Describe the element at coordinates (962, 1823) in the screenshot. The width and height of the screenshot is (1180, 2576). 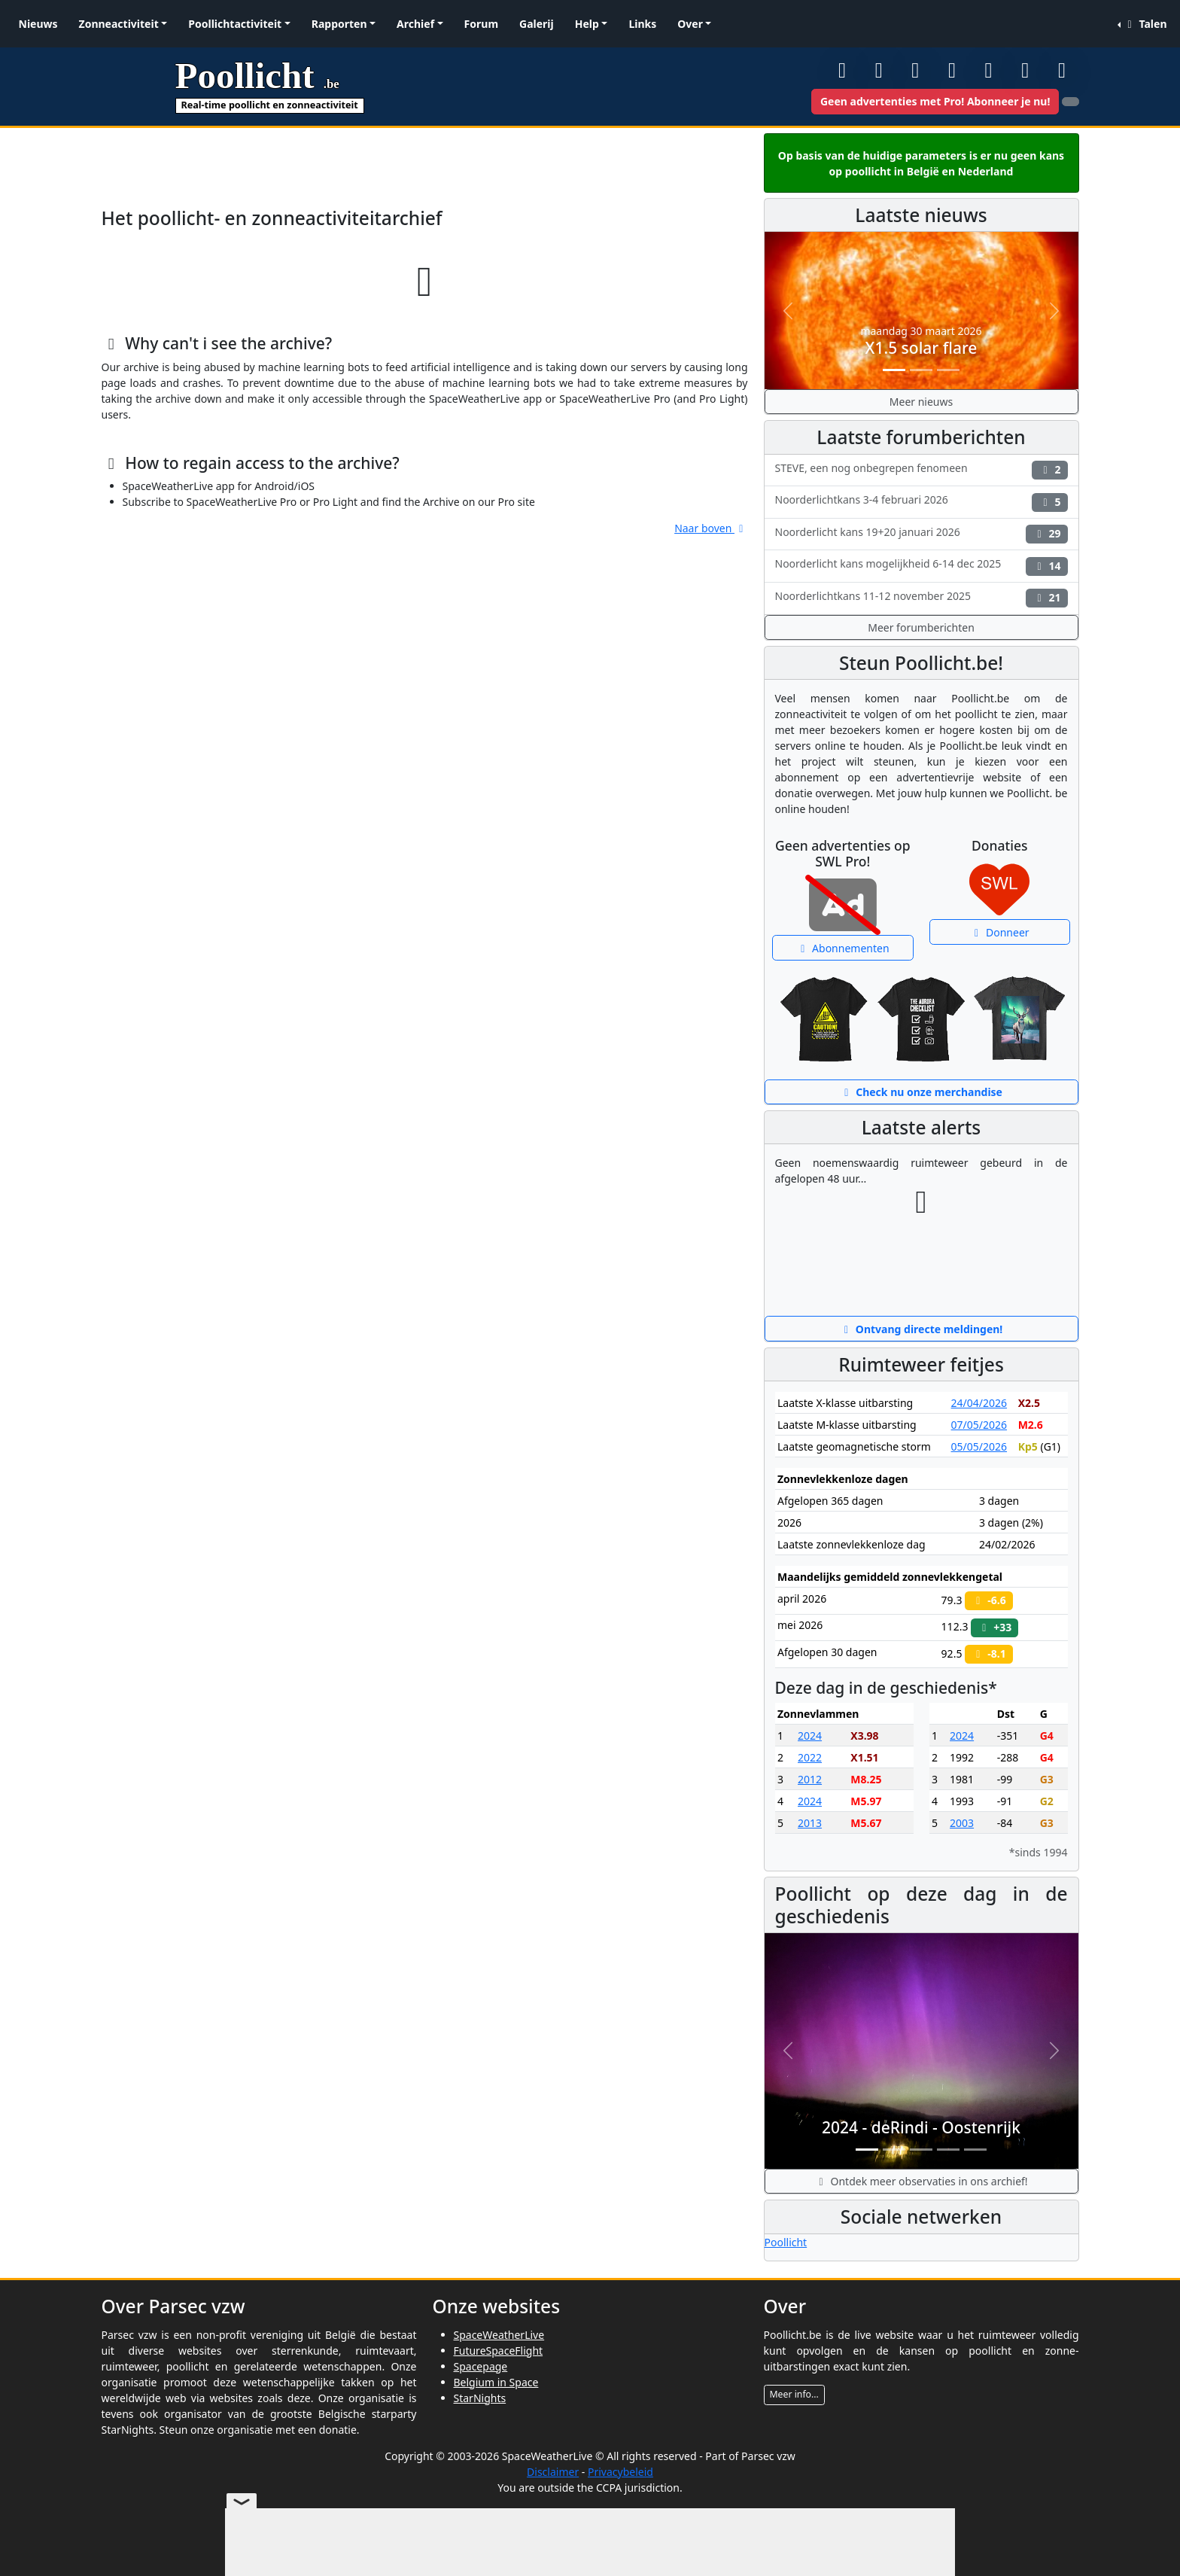
I see `2003` at that location.